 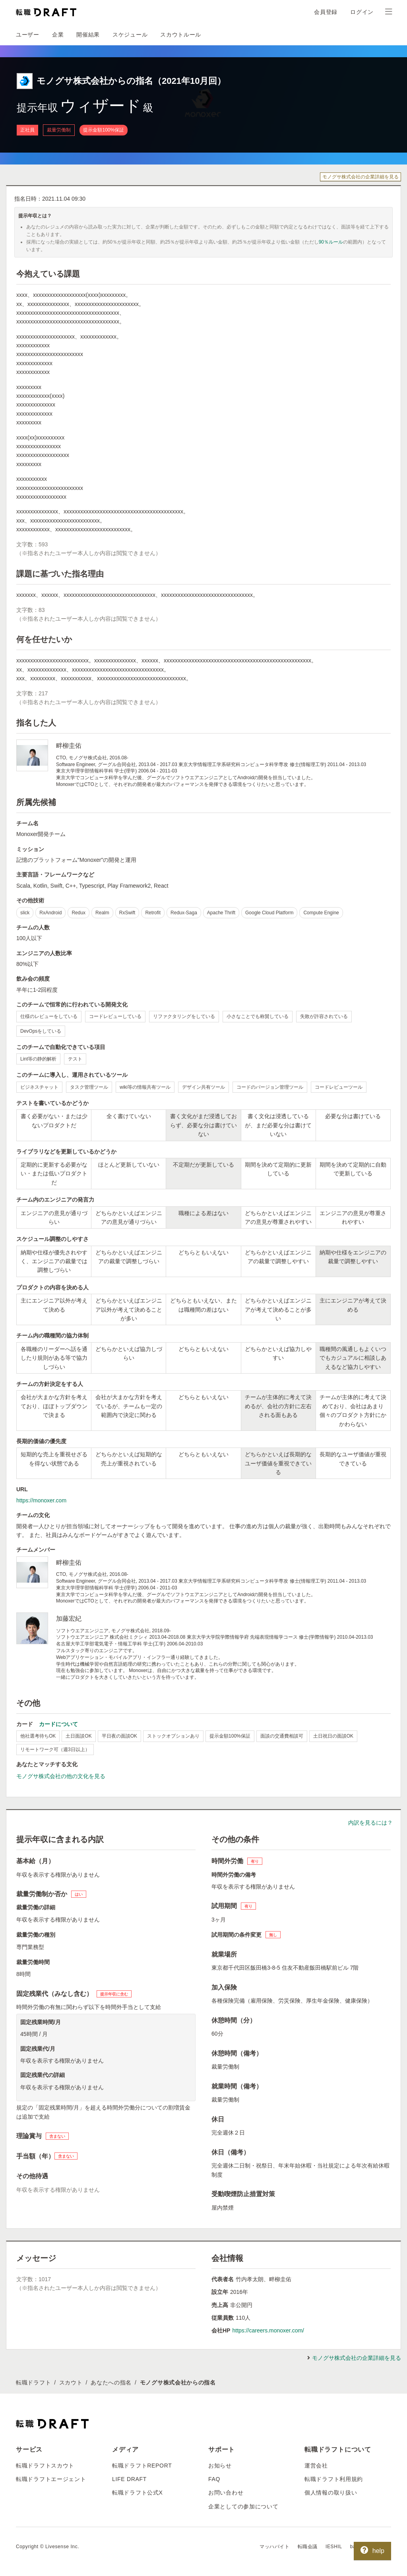 What do you see at coordinates (58, 1724) in the screenshot?
I see `カードについて` at bounding box center [58, 1724].